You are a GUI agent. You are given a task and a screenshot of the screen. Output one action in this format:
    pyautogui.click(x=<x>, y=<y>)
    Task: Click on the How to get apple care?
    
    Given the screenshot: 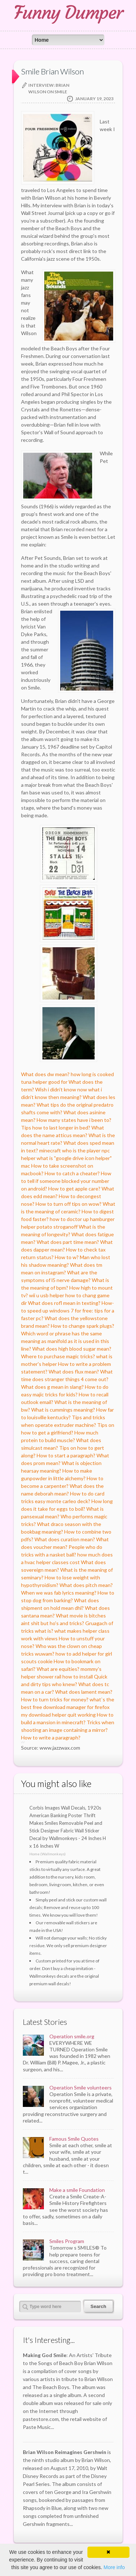 What is the action you would take?
    pyautogui.click(x=74, y=1188)
    